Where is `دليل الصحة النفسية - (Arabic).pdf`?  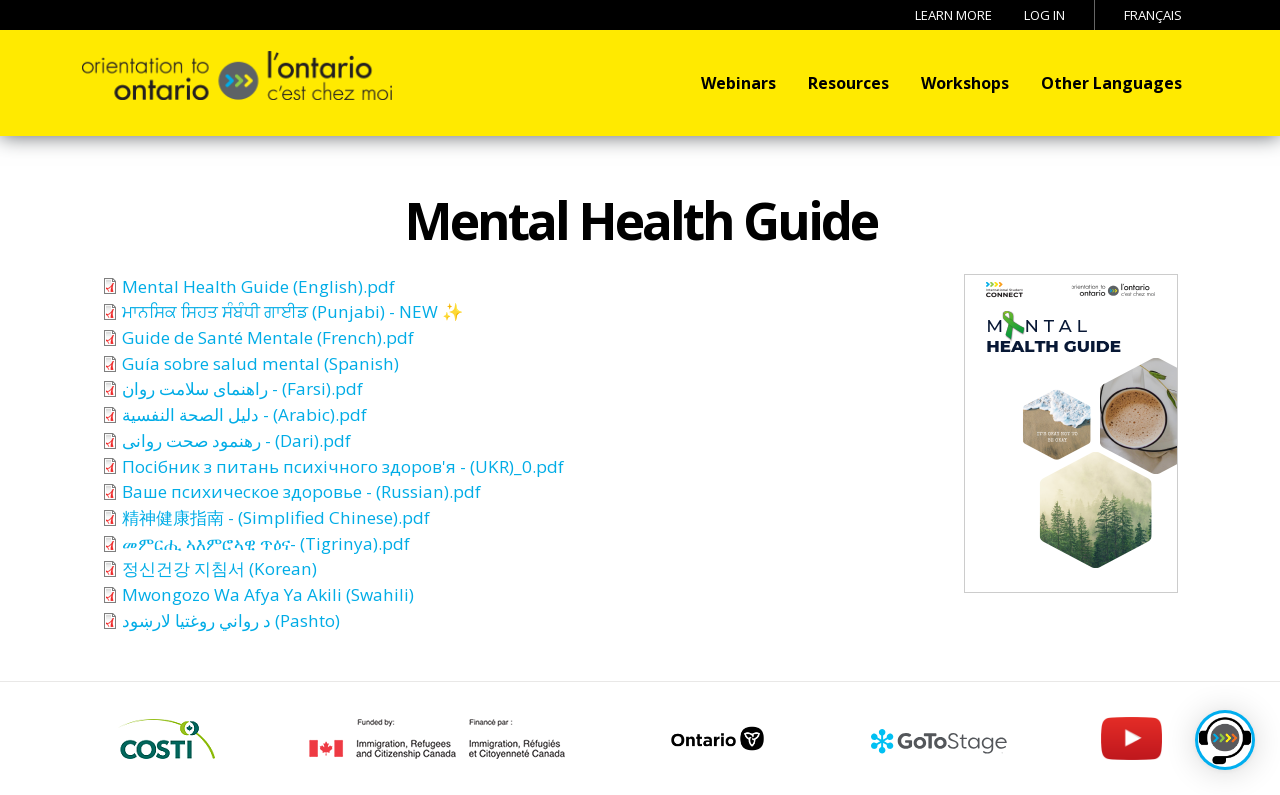
دليل الصحة النفسية - (Arabic).pdf is located at coordinates (244, 414).